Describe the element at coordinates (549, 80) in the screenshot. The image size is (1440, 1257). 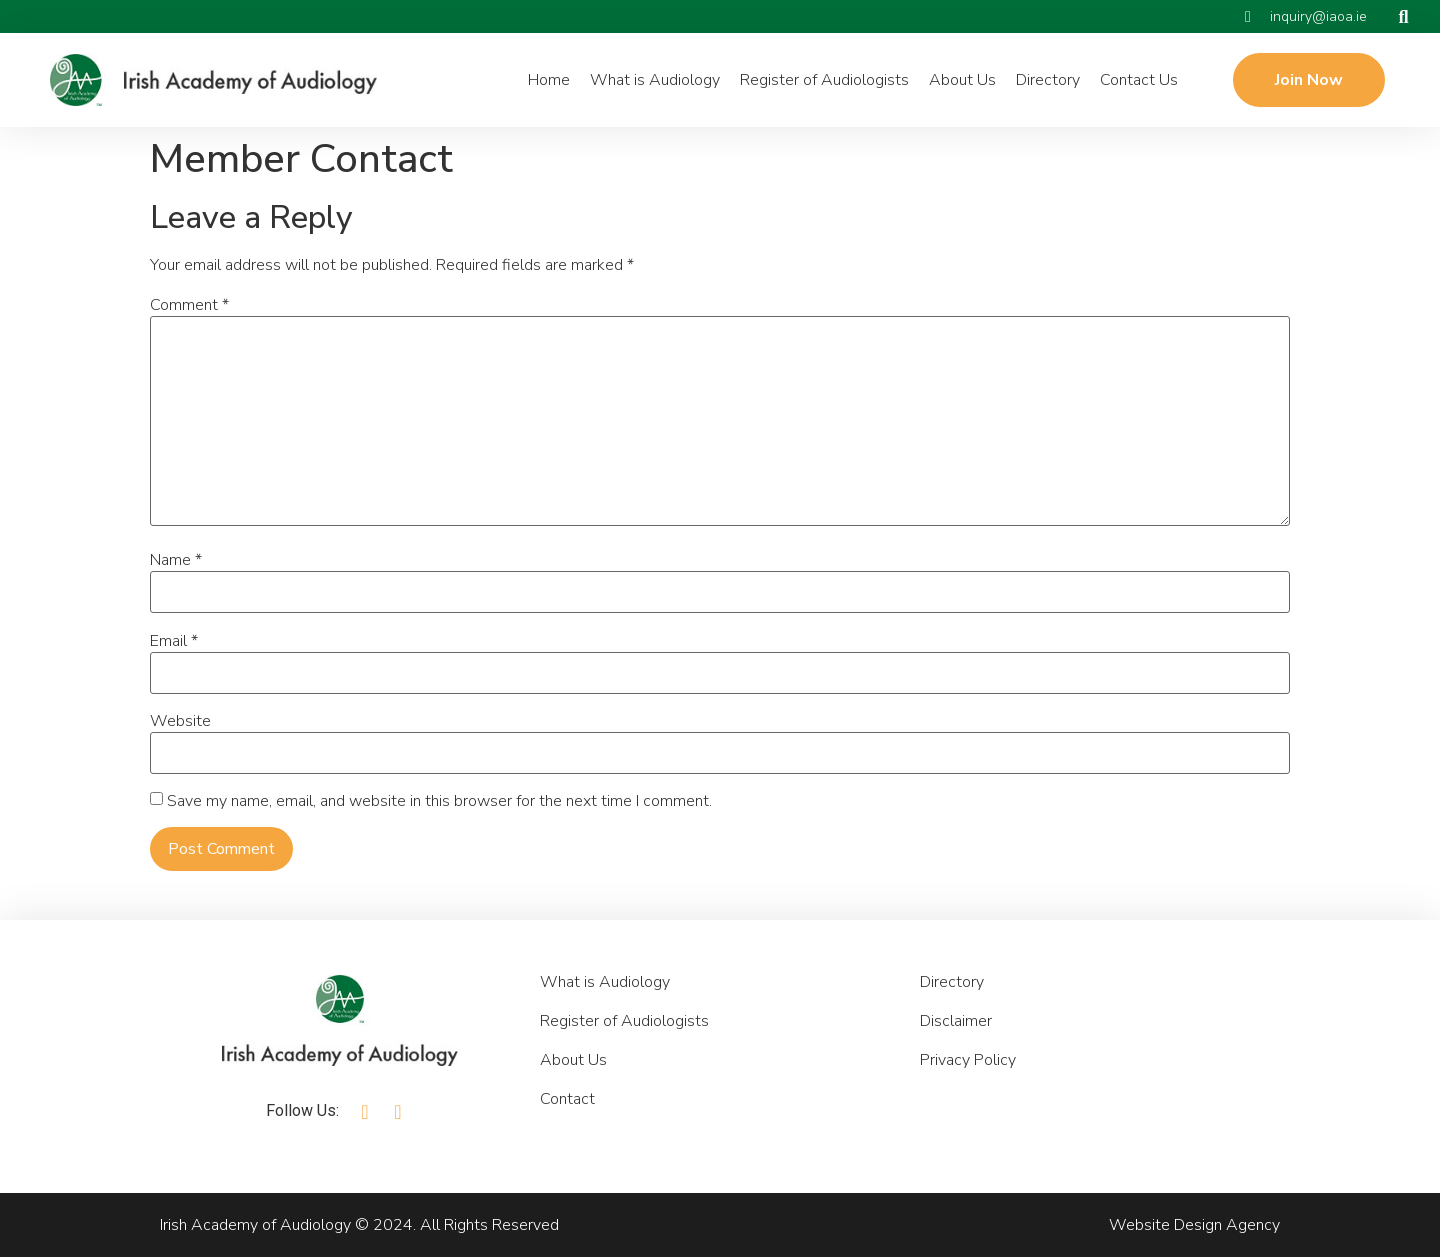
I see `Home` at that location.